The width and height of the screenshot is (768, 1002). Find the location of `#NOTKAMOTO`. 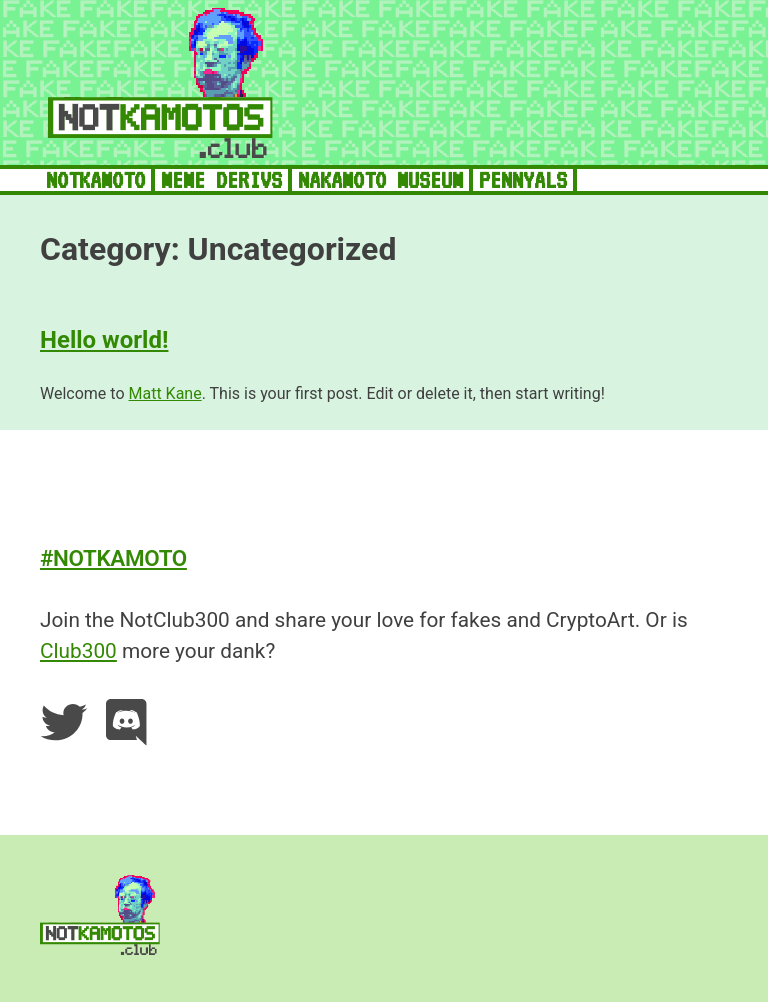

#NOTKAMOTO is located at coordinates (113, 558).